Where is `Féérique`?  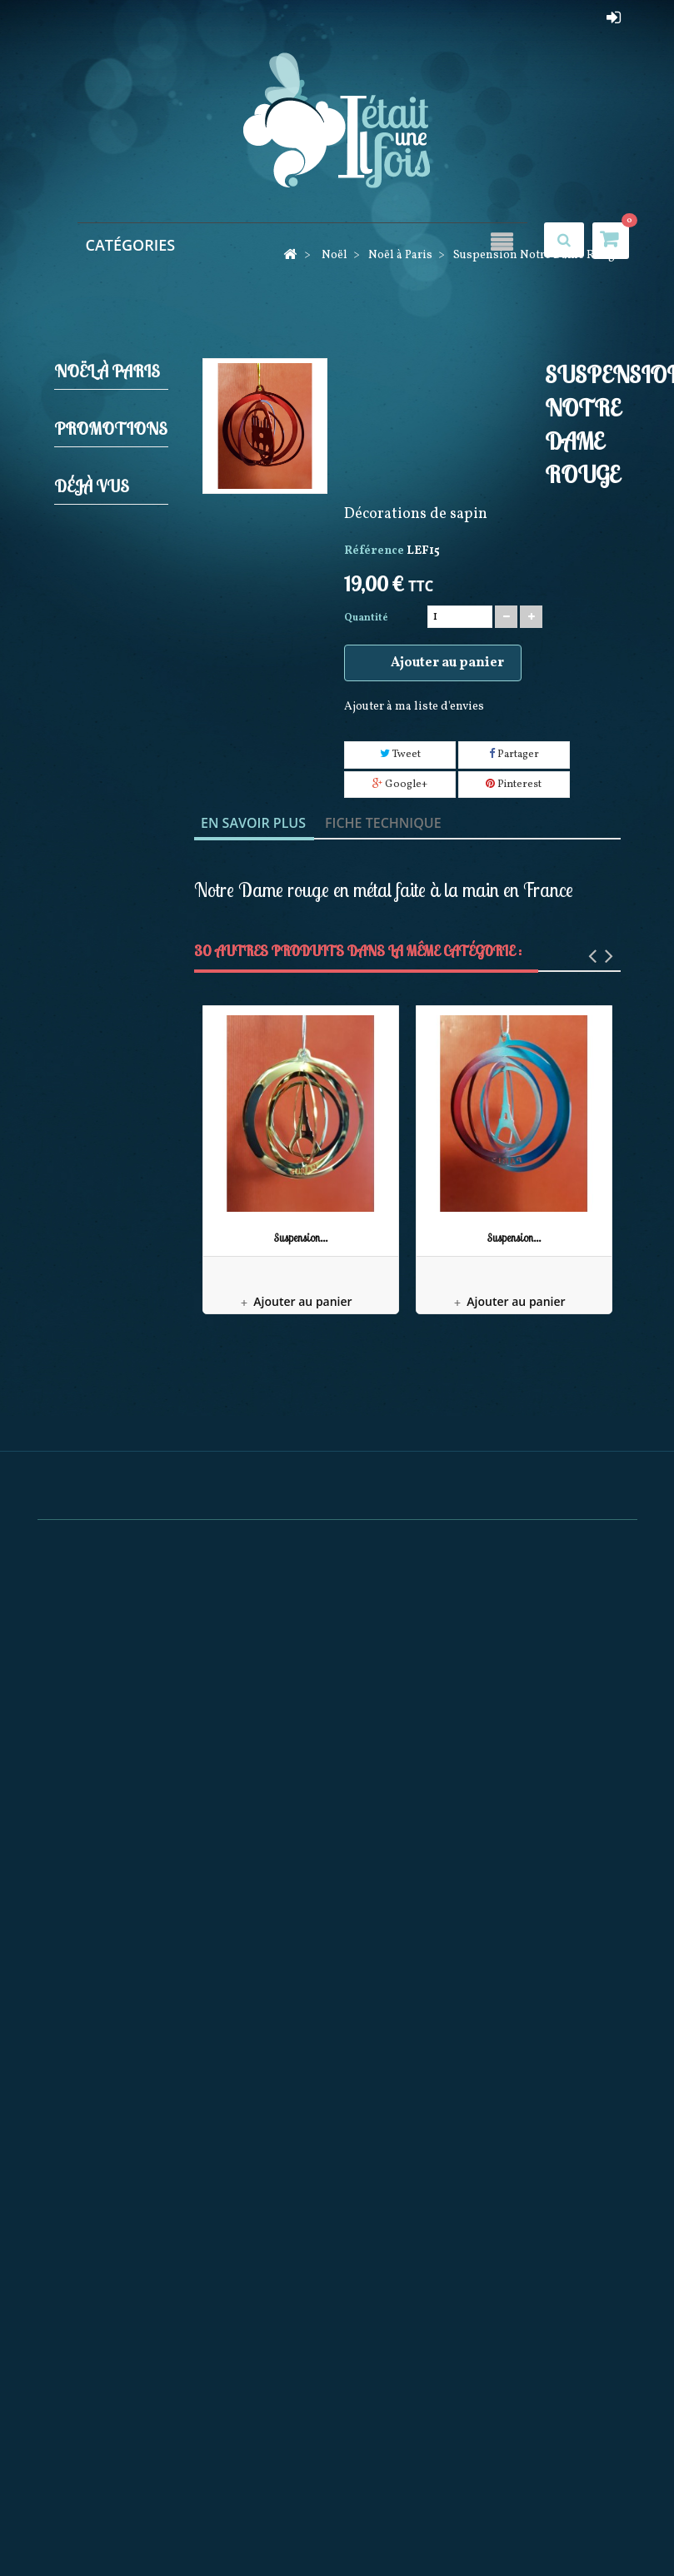 Féérique is located at coordinates (101, 1733).